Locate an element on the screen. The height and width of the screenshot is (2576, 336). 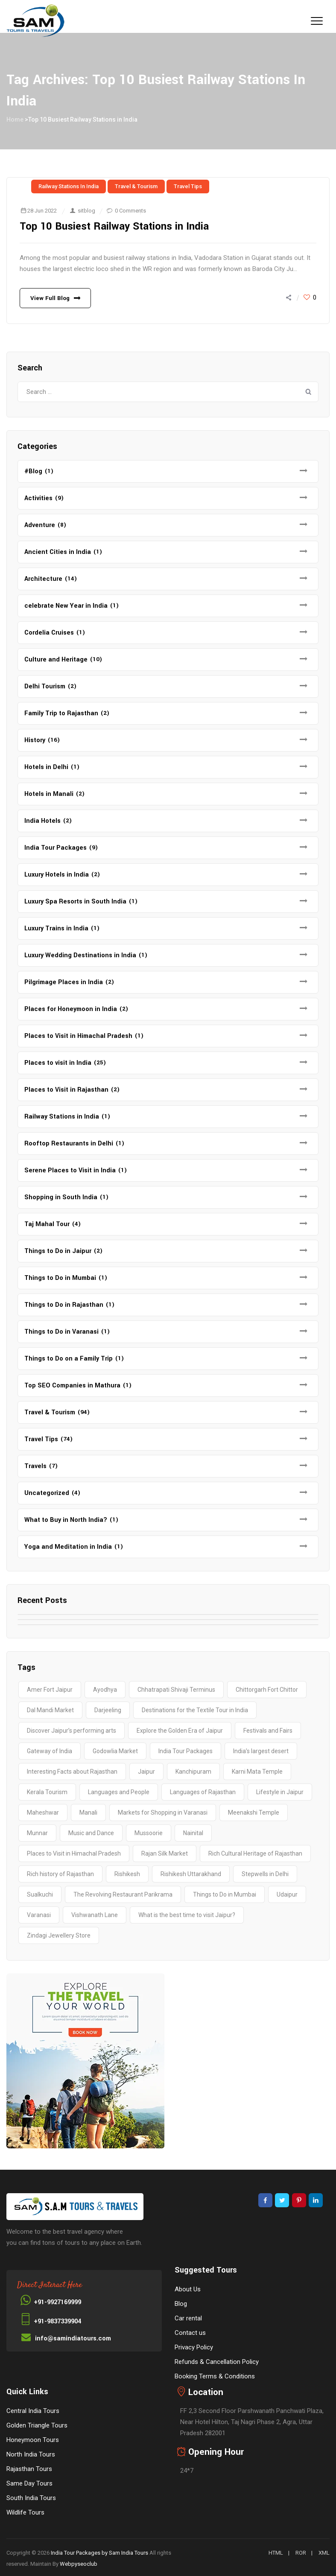
Wildlife Tours is located at coordinates (25, 2512).